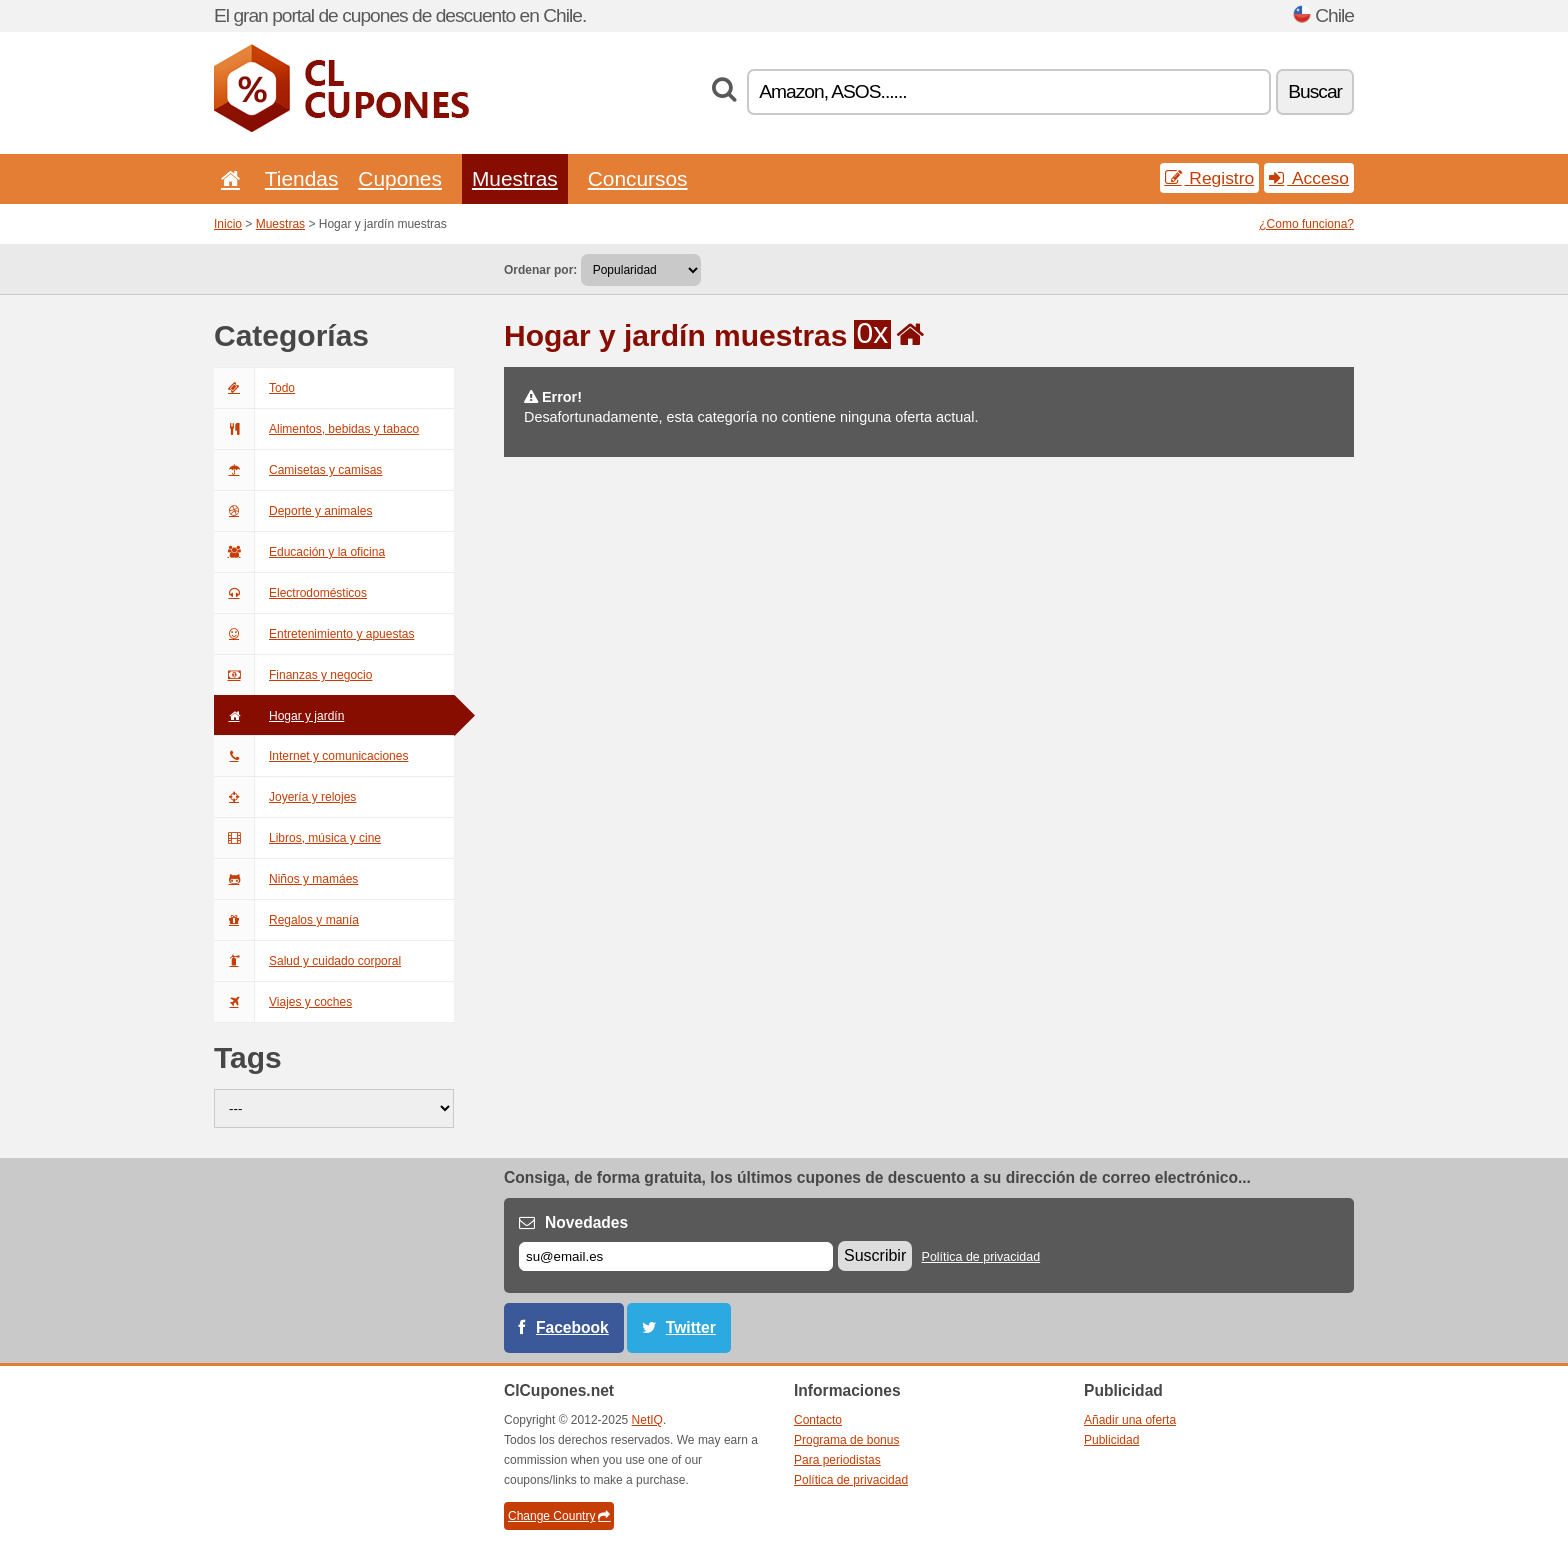  Describe the element at coordinates (228, 224) in the screenshot. I see `Inicio` at that location.